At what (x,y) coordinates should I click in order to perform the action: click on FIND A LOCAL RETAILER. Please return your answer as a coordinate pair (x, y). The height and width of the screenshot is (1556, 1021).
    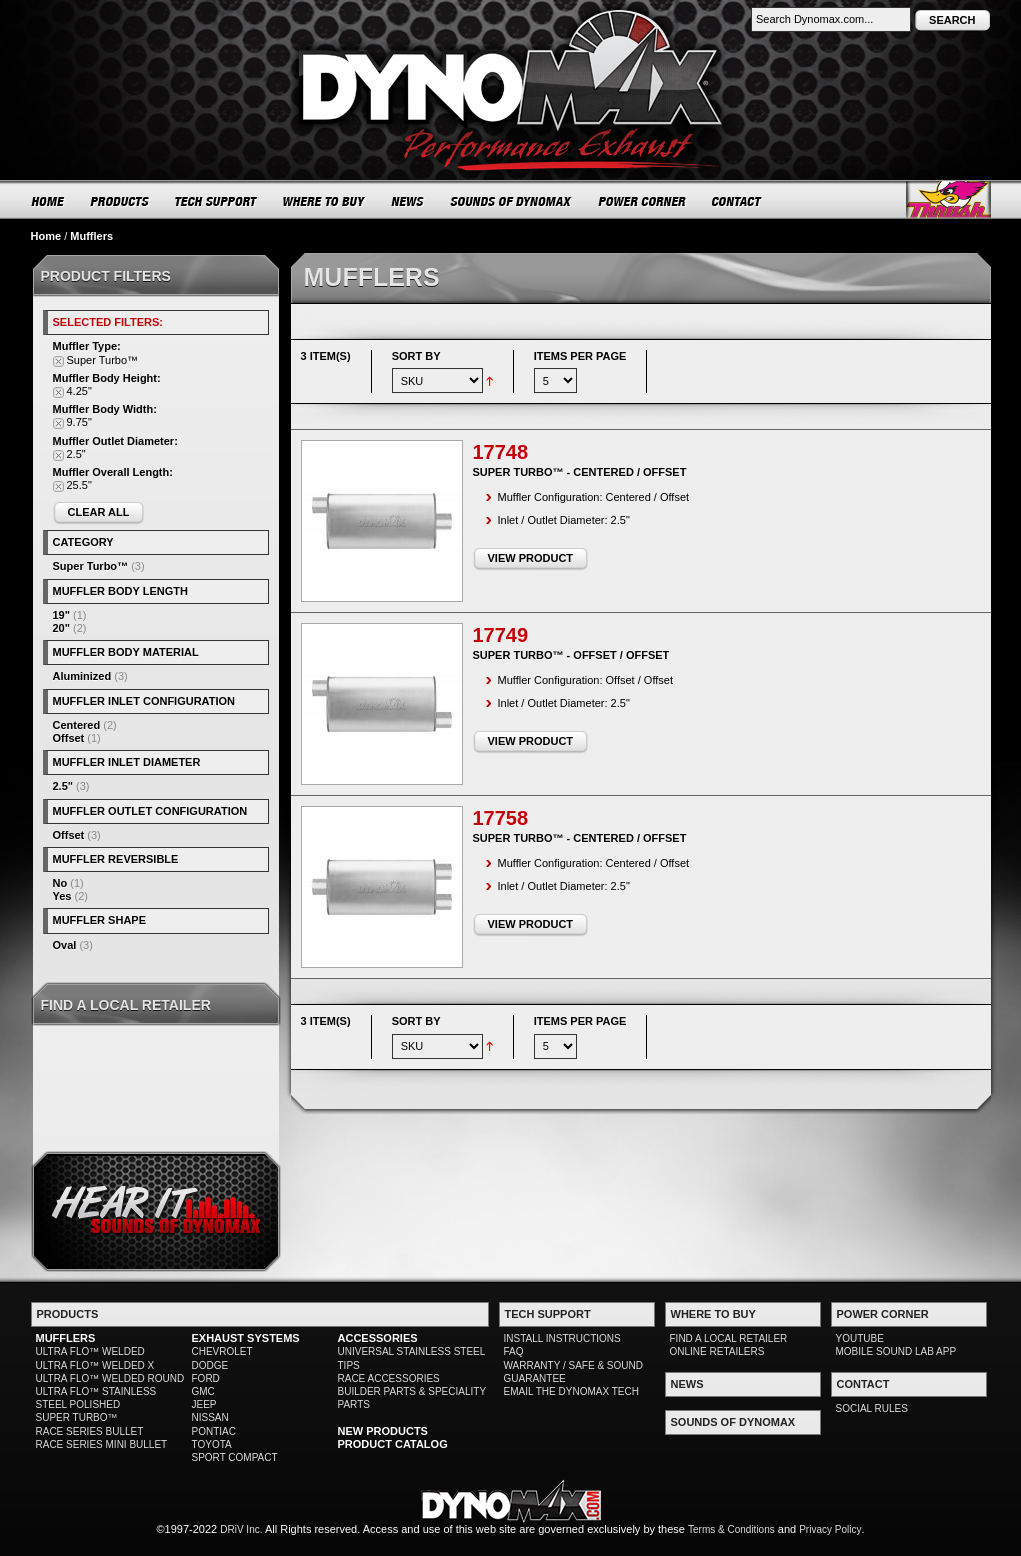
    Looking at the image, I should click on (729, 1338).